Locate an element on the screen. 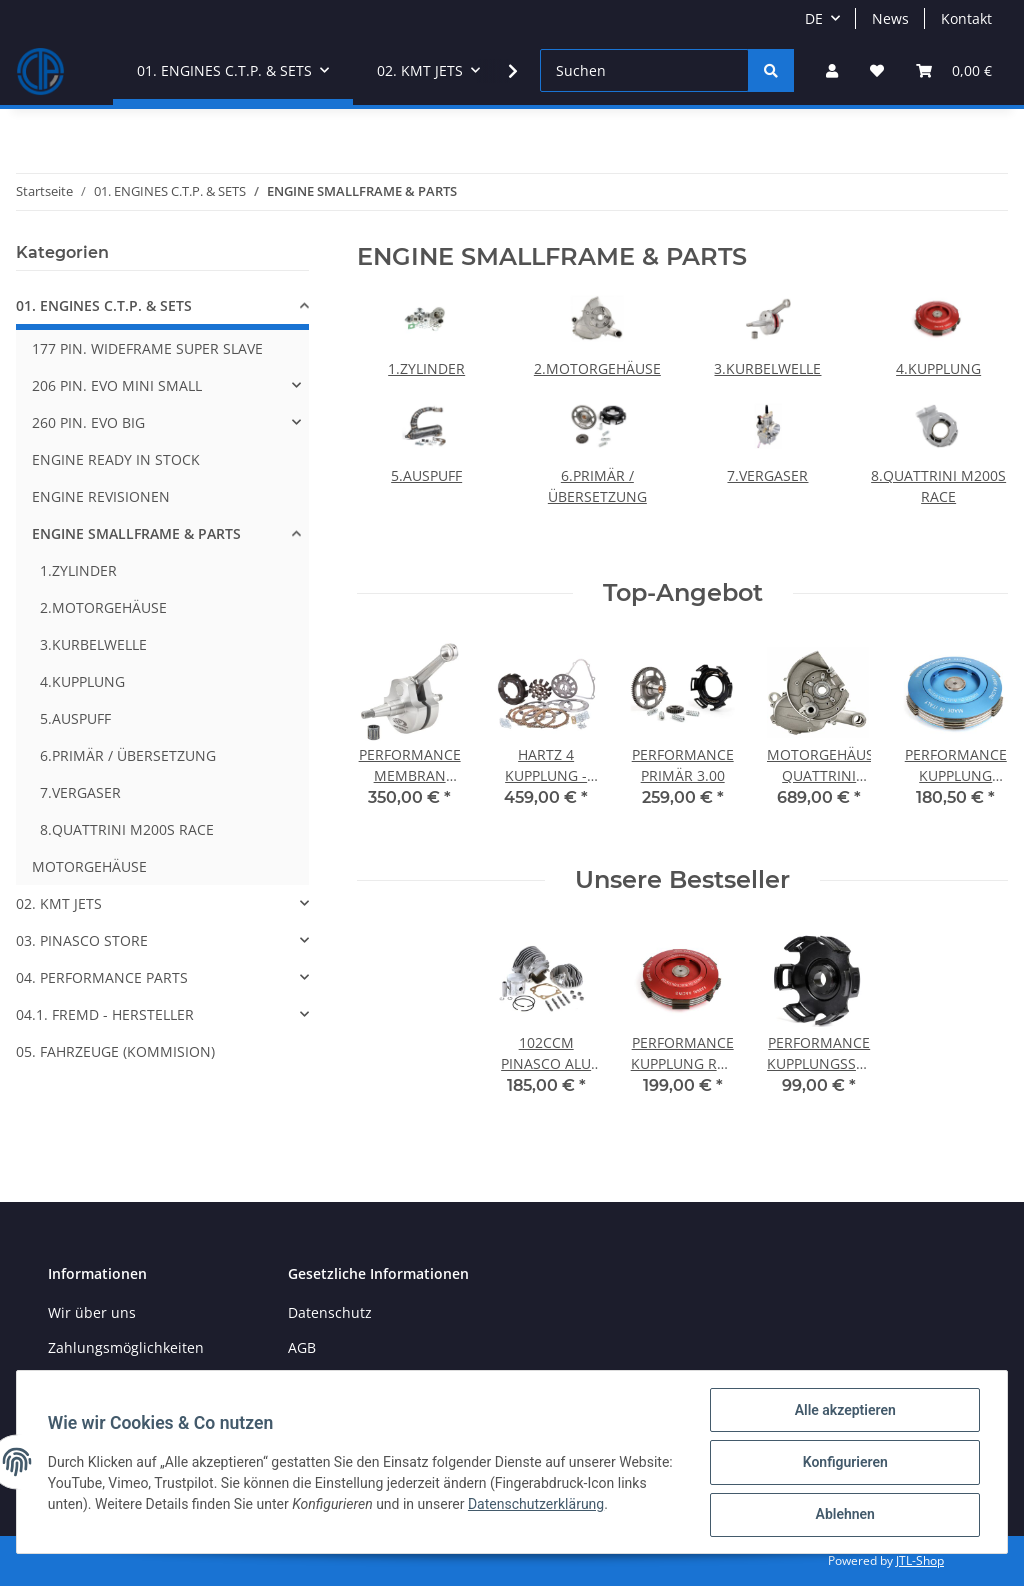 This screenshot has width=1024, height=1586. 8.QUATTRINI M200S RACE is located at coordinates (127, 829).